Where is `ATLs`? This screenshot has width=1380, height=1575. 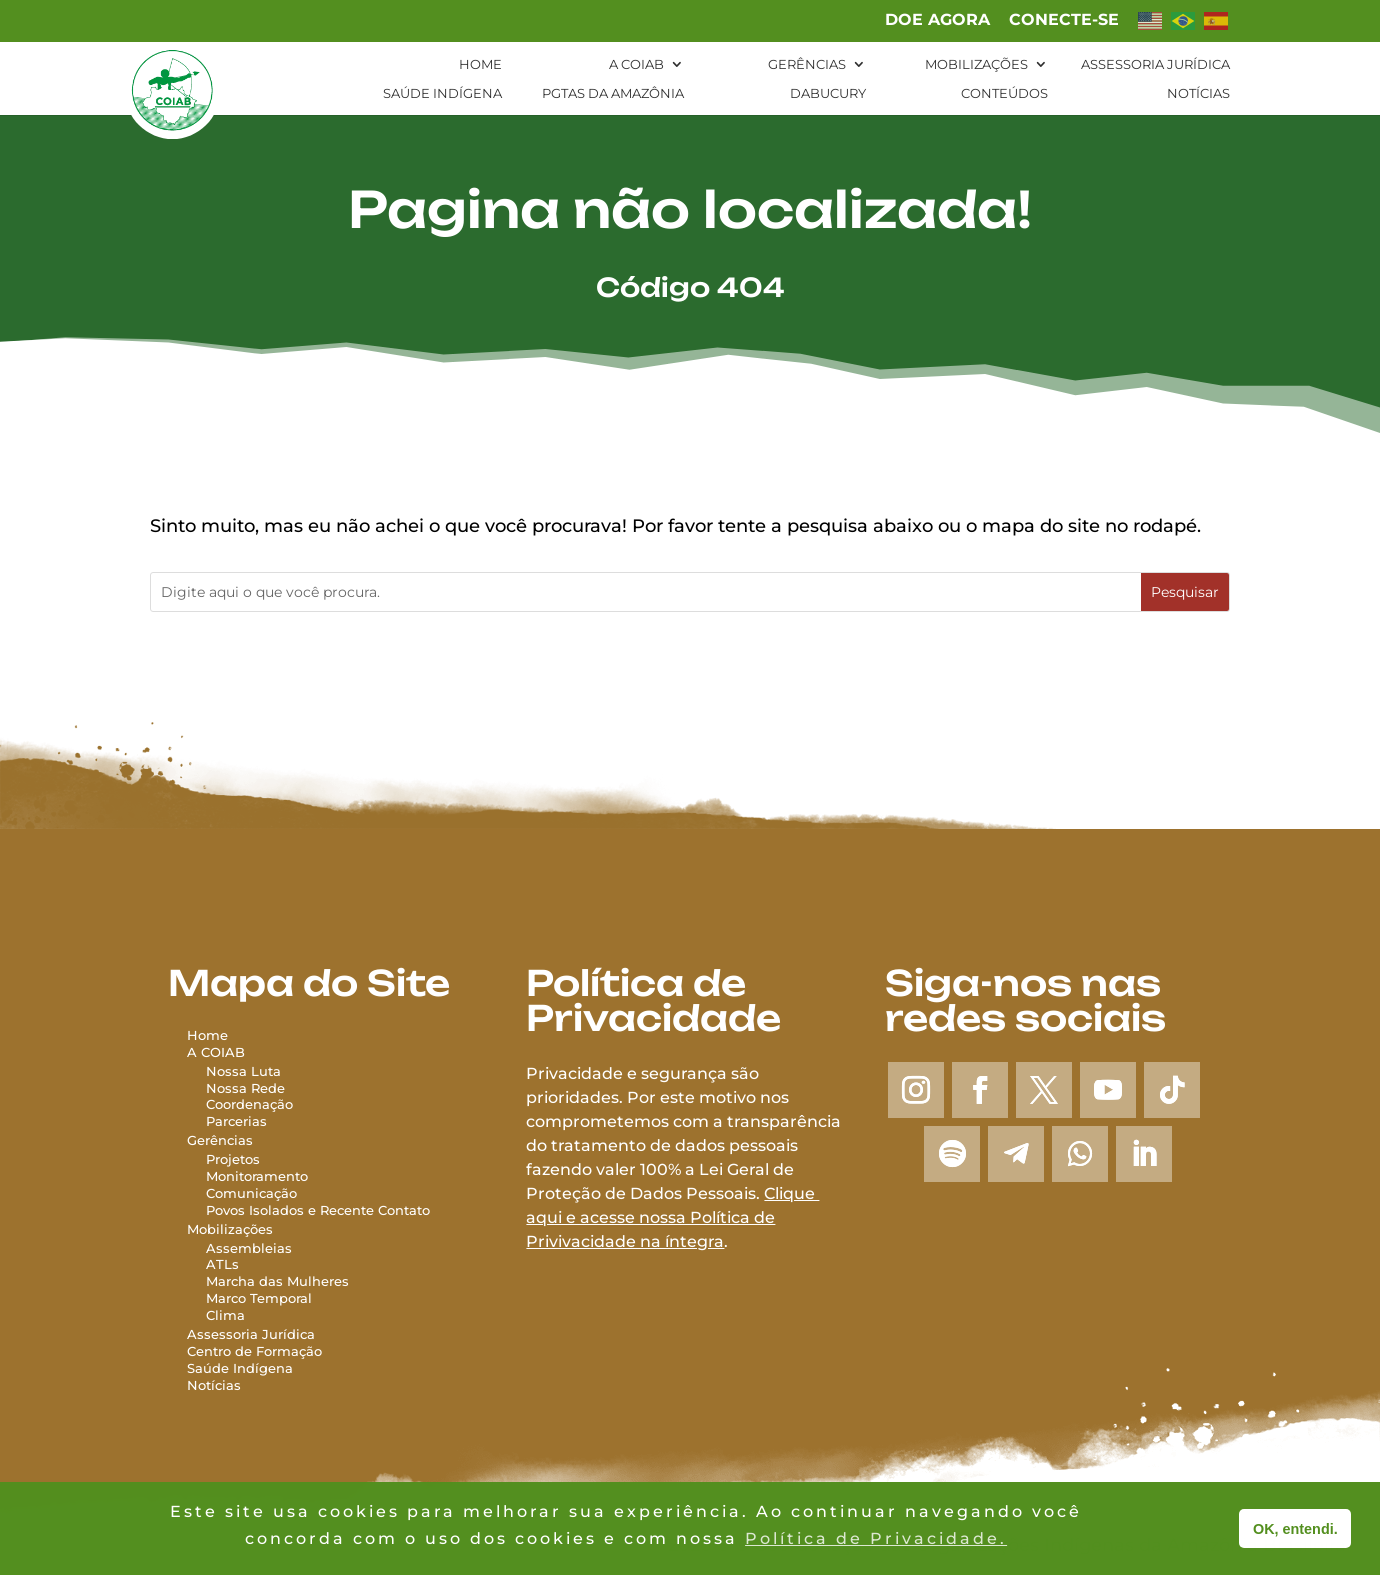
ATLs is located at coordinates (222, 1264).